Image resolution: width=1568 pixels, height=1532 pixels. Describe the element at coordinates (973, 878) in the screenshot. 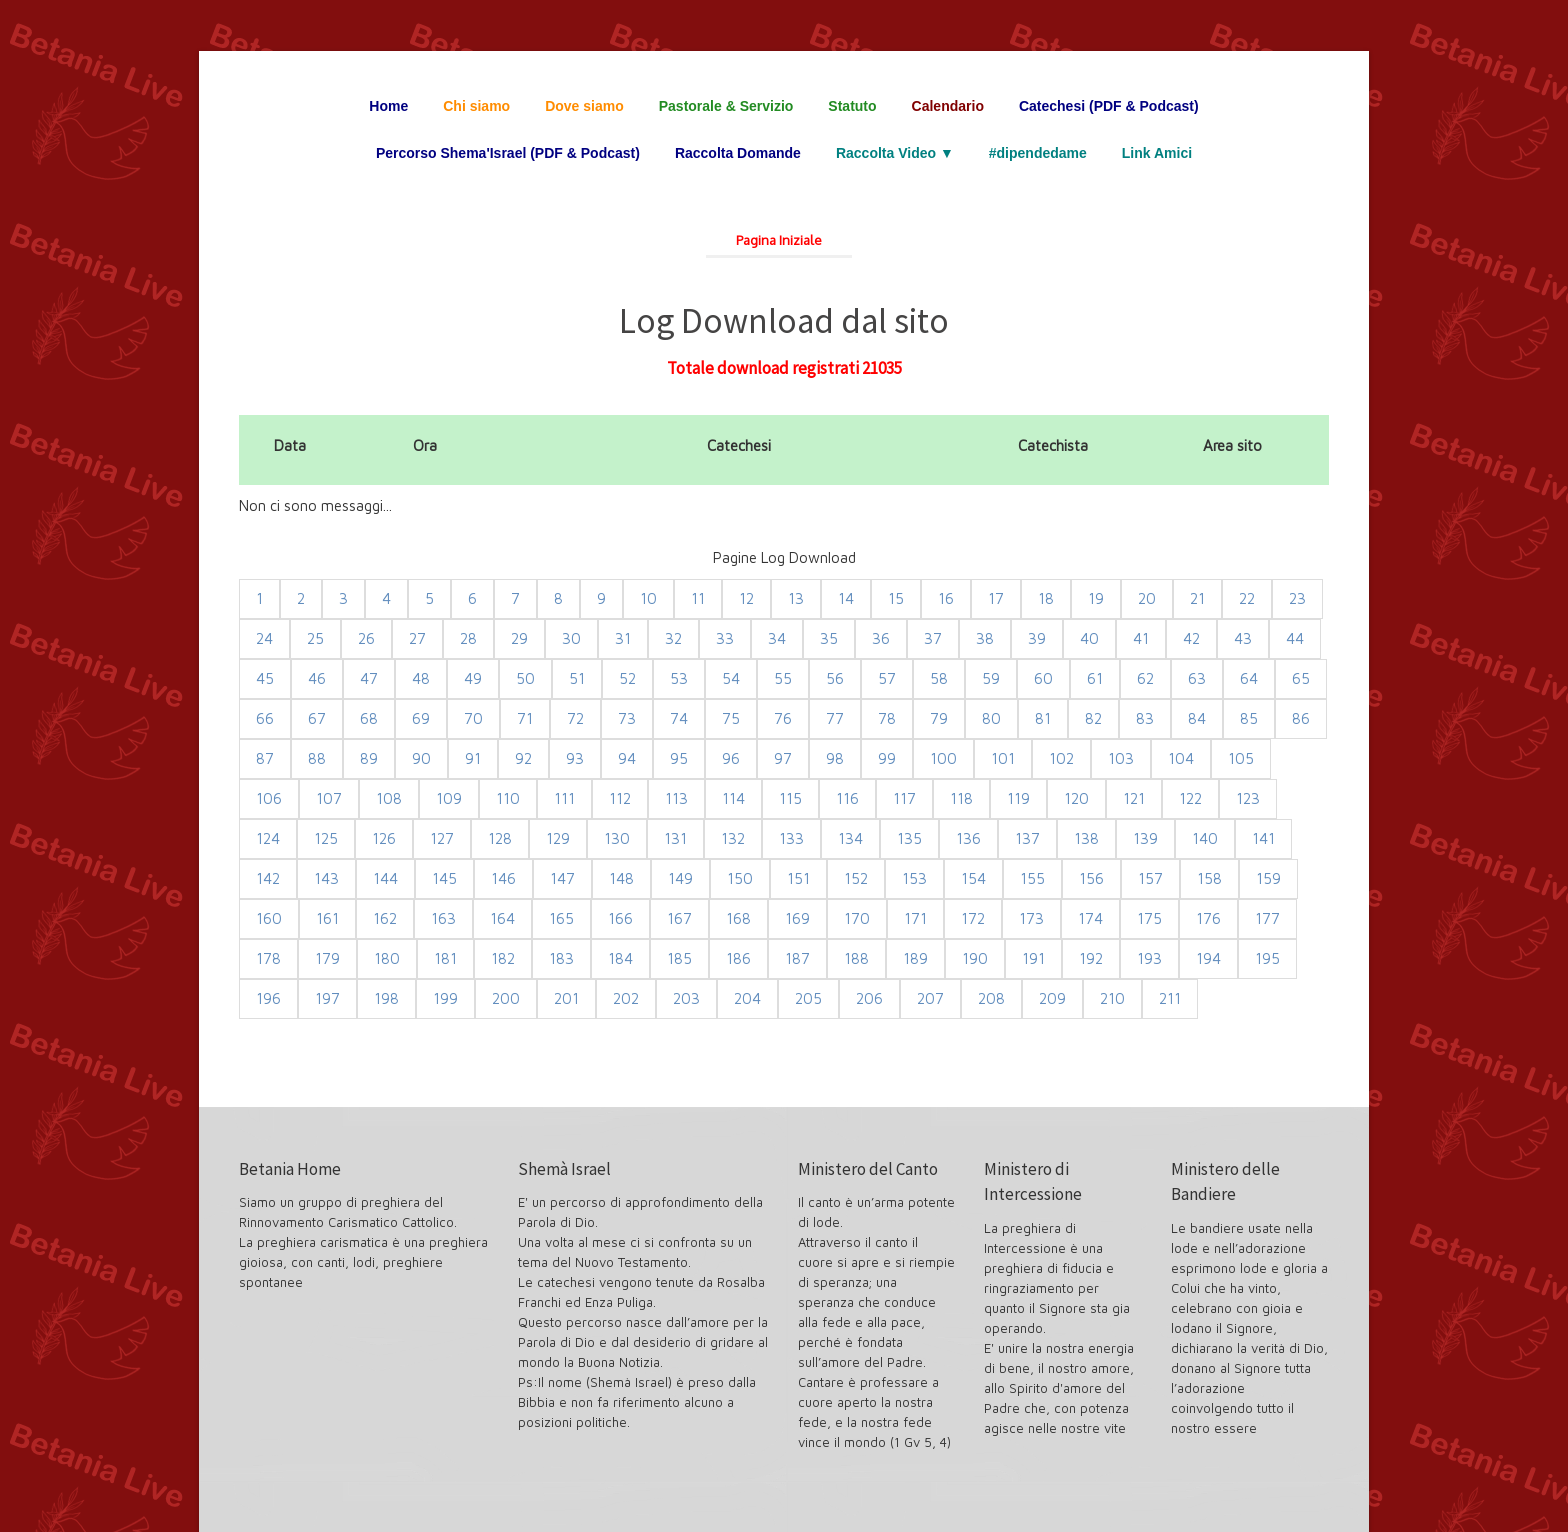

I see `154` at that location.